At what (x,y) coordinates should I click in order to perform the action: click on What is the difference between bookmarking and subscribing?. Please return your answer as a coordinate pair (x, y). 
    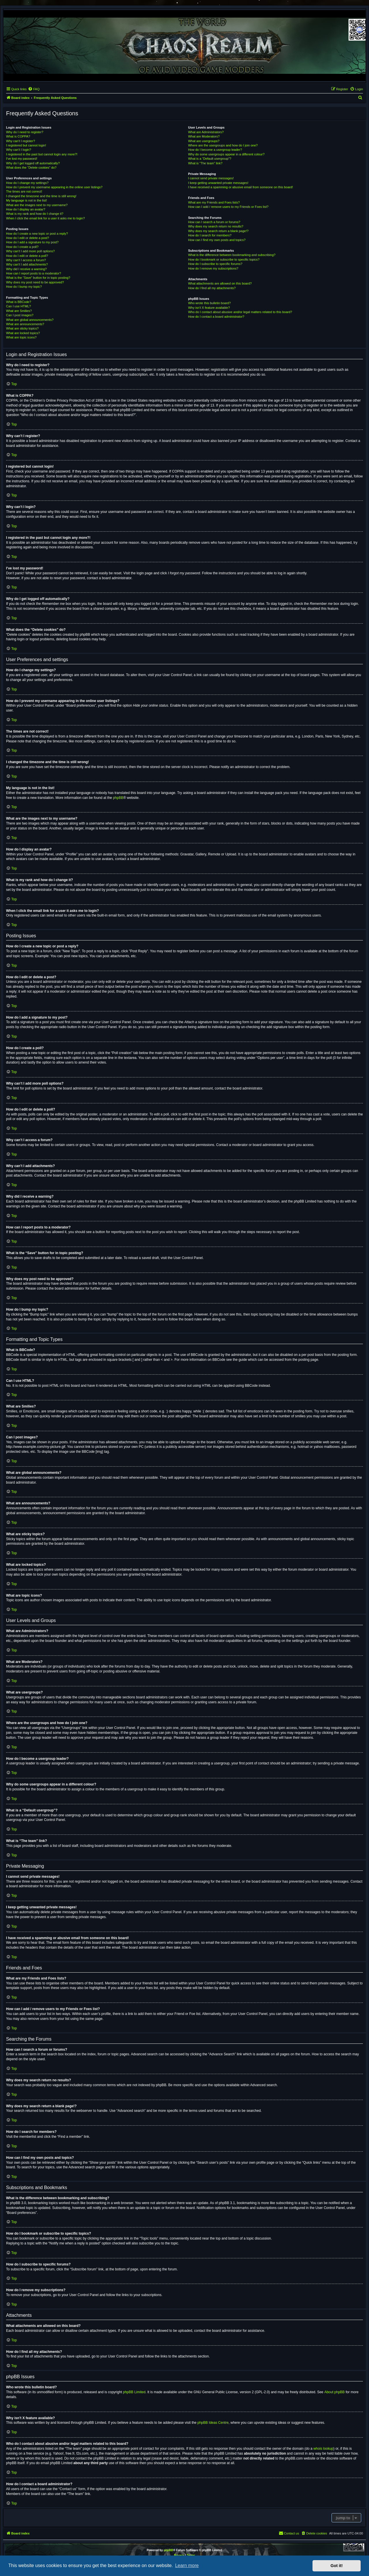
    Looking at the image, I should click on (231, 255).